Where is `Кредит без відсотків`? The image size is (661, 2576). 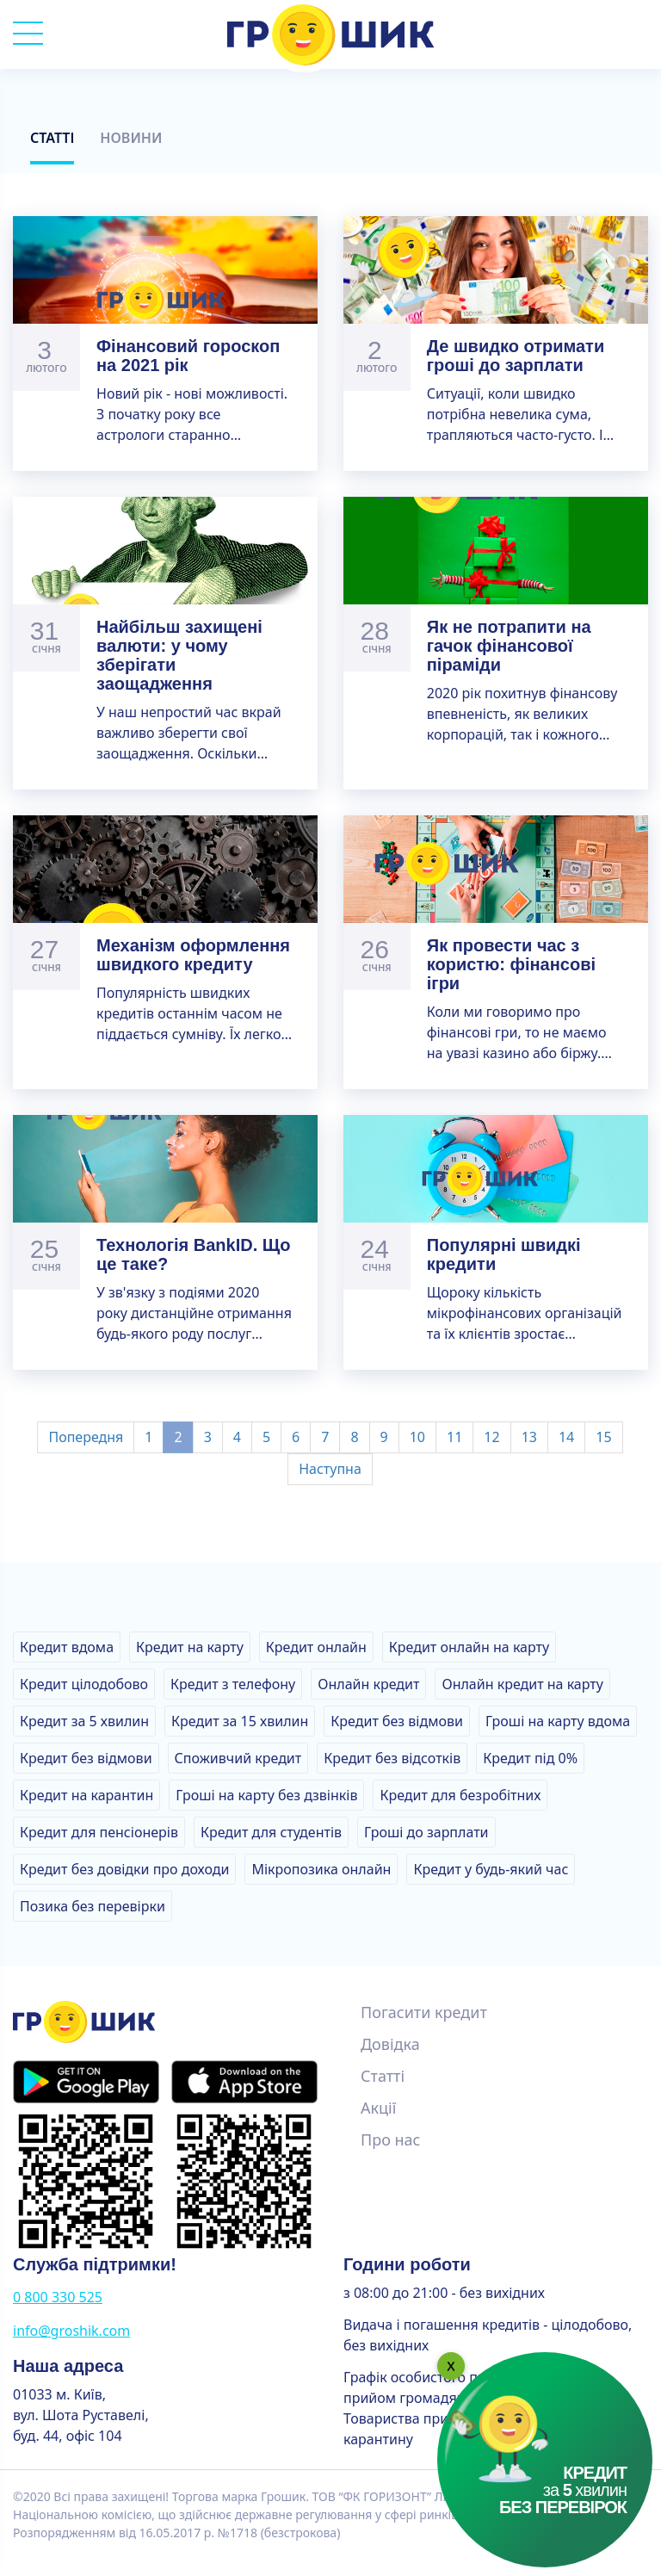 Кредит без відсотків is located at coordinates (392, 1758).